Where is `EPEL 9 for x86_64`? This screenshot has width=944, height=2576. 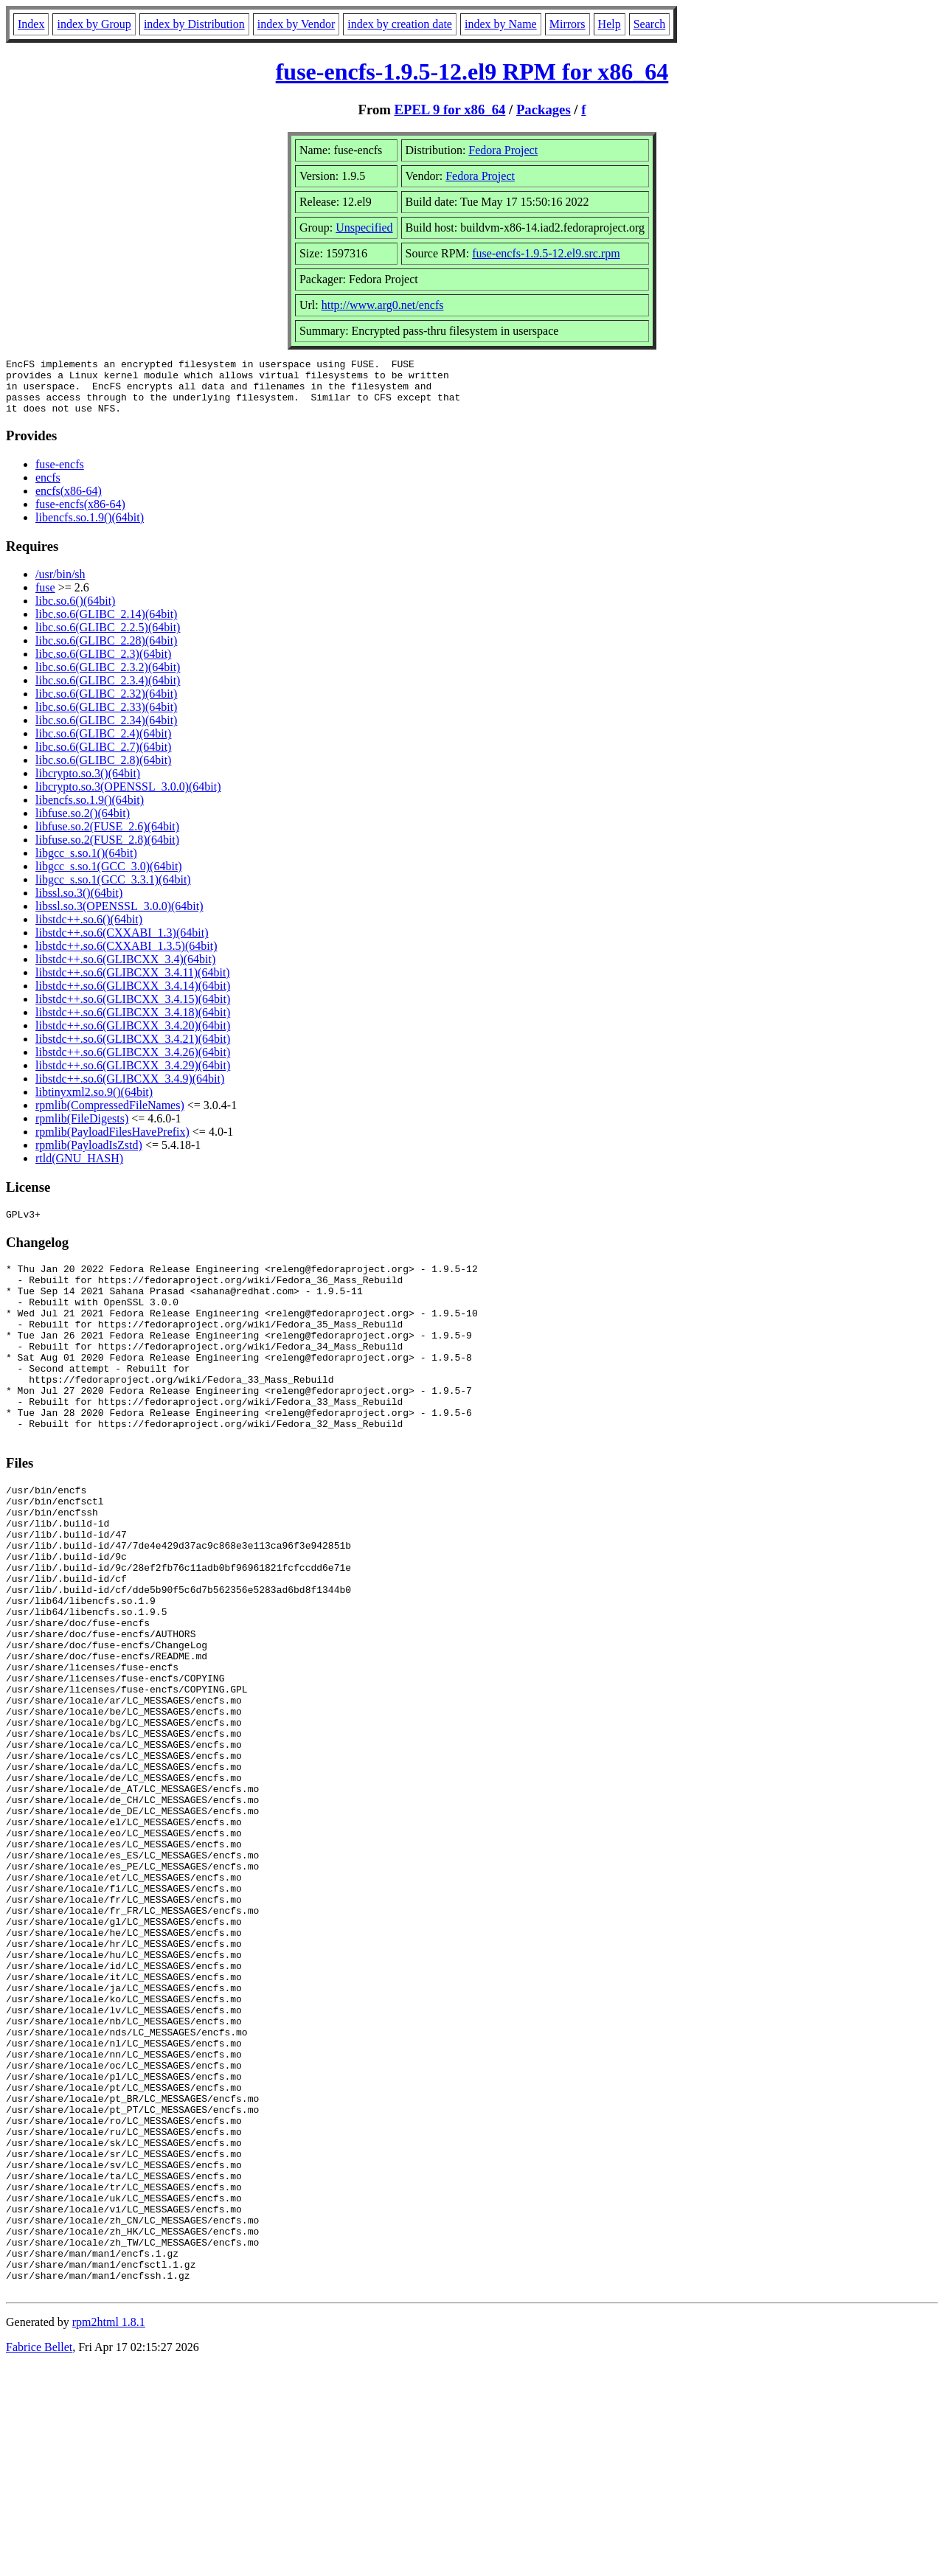 EPEL 9 for x86_64 is located at coordinates (450, 109).